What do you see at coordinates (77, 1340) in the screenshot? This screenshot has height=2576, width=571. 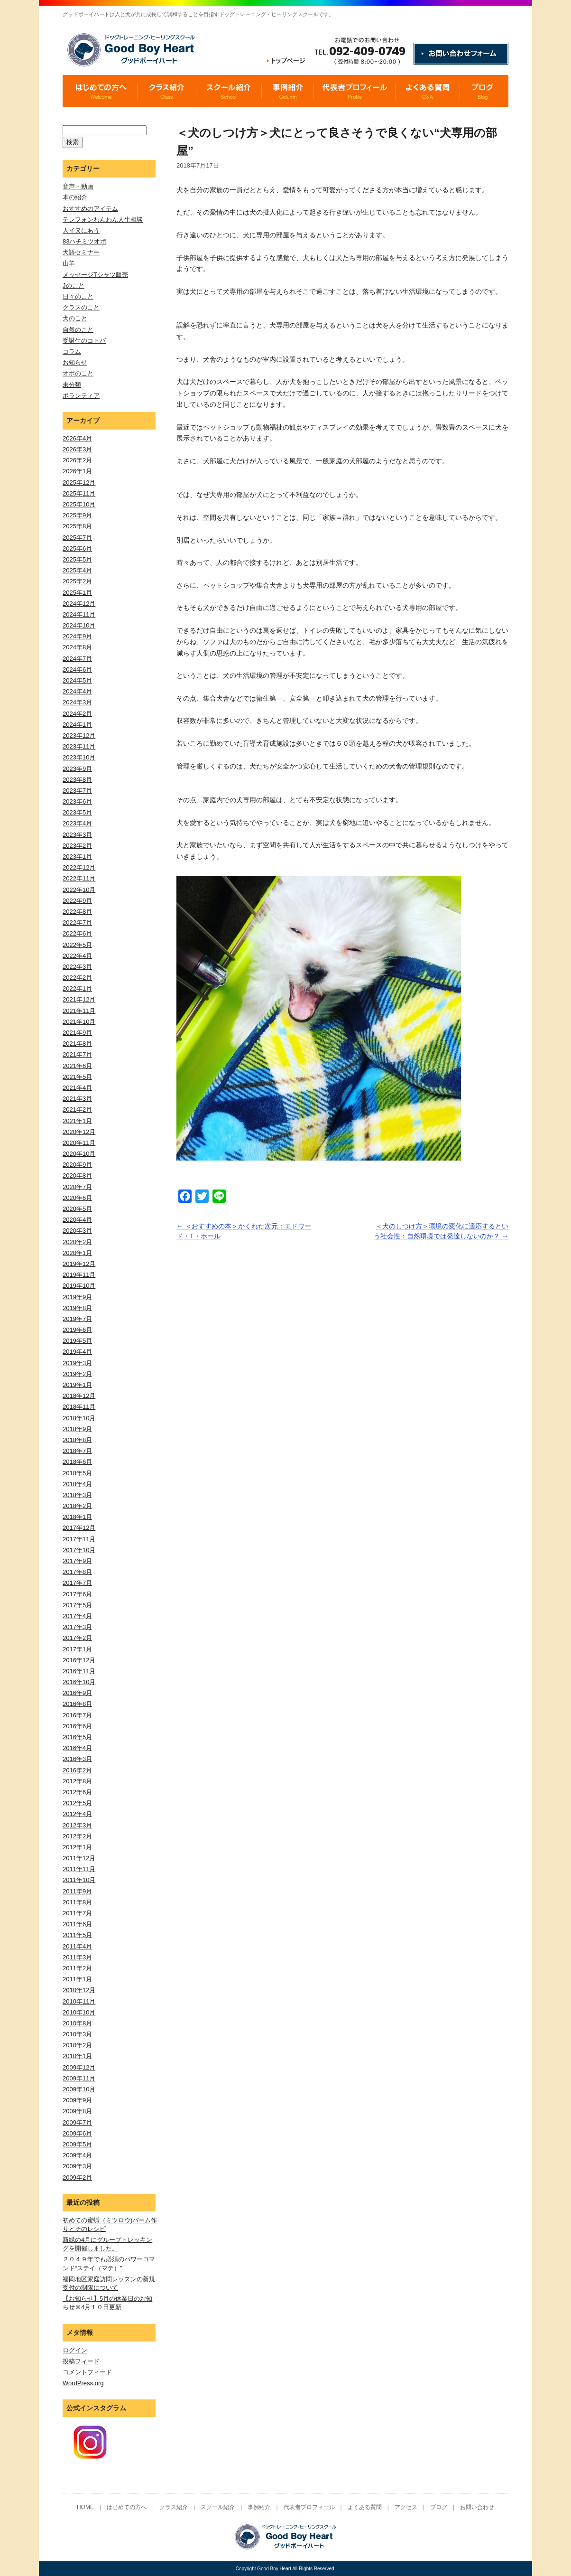 I see `2019年5月` at bounding box center [77, 1340].